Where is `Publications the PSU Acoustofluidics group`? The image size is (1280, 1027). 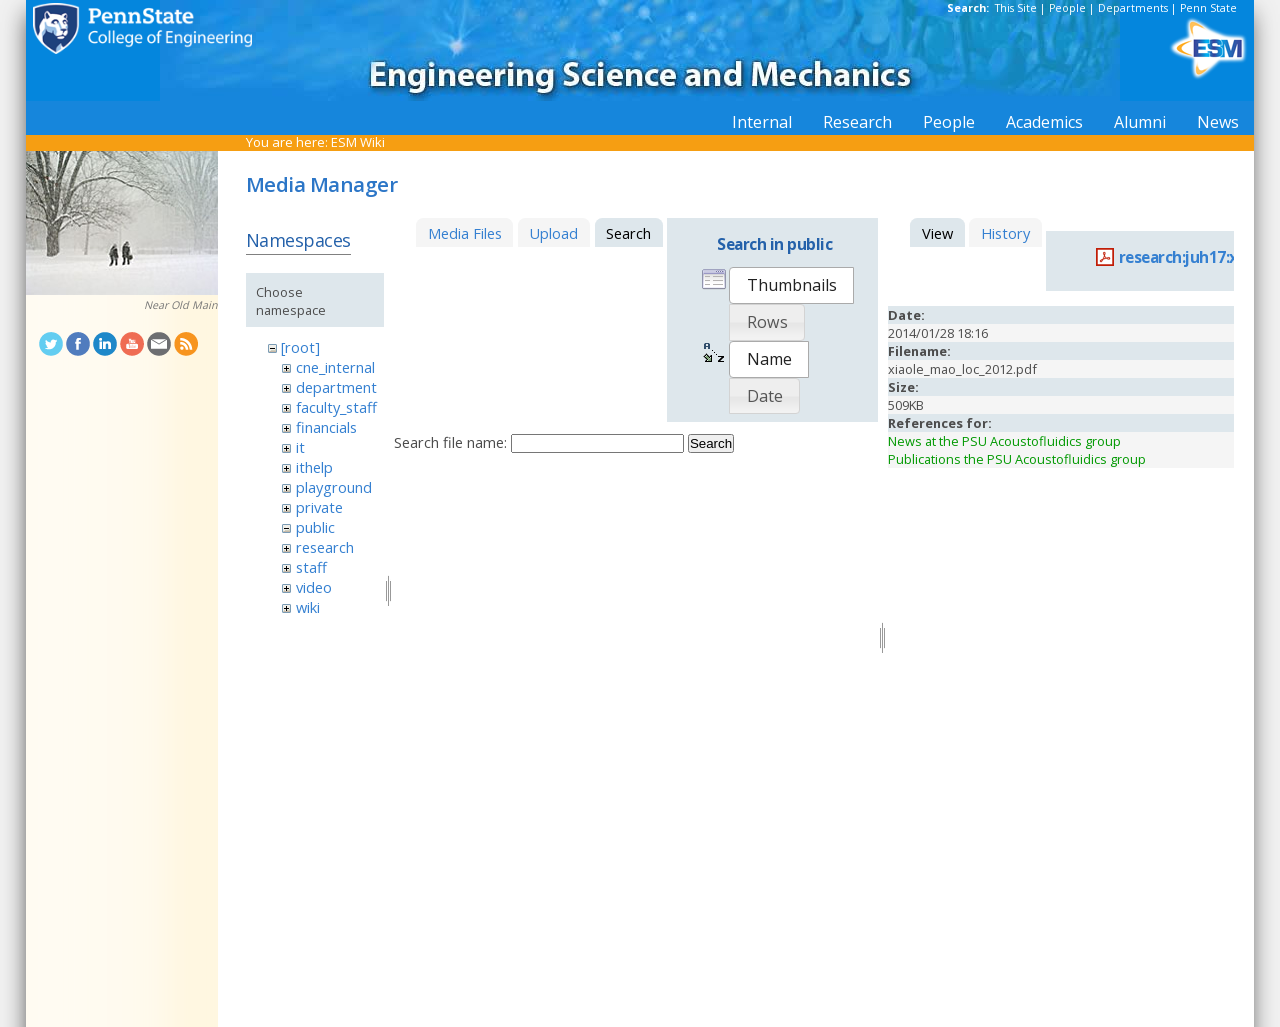
Publications the PSU Acoustofluidics group is located at coordinates (1017, 459).